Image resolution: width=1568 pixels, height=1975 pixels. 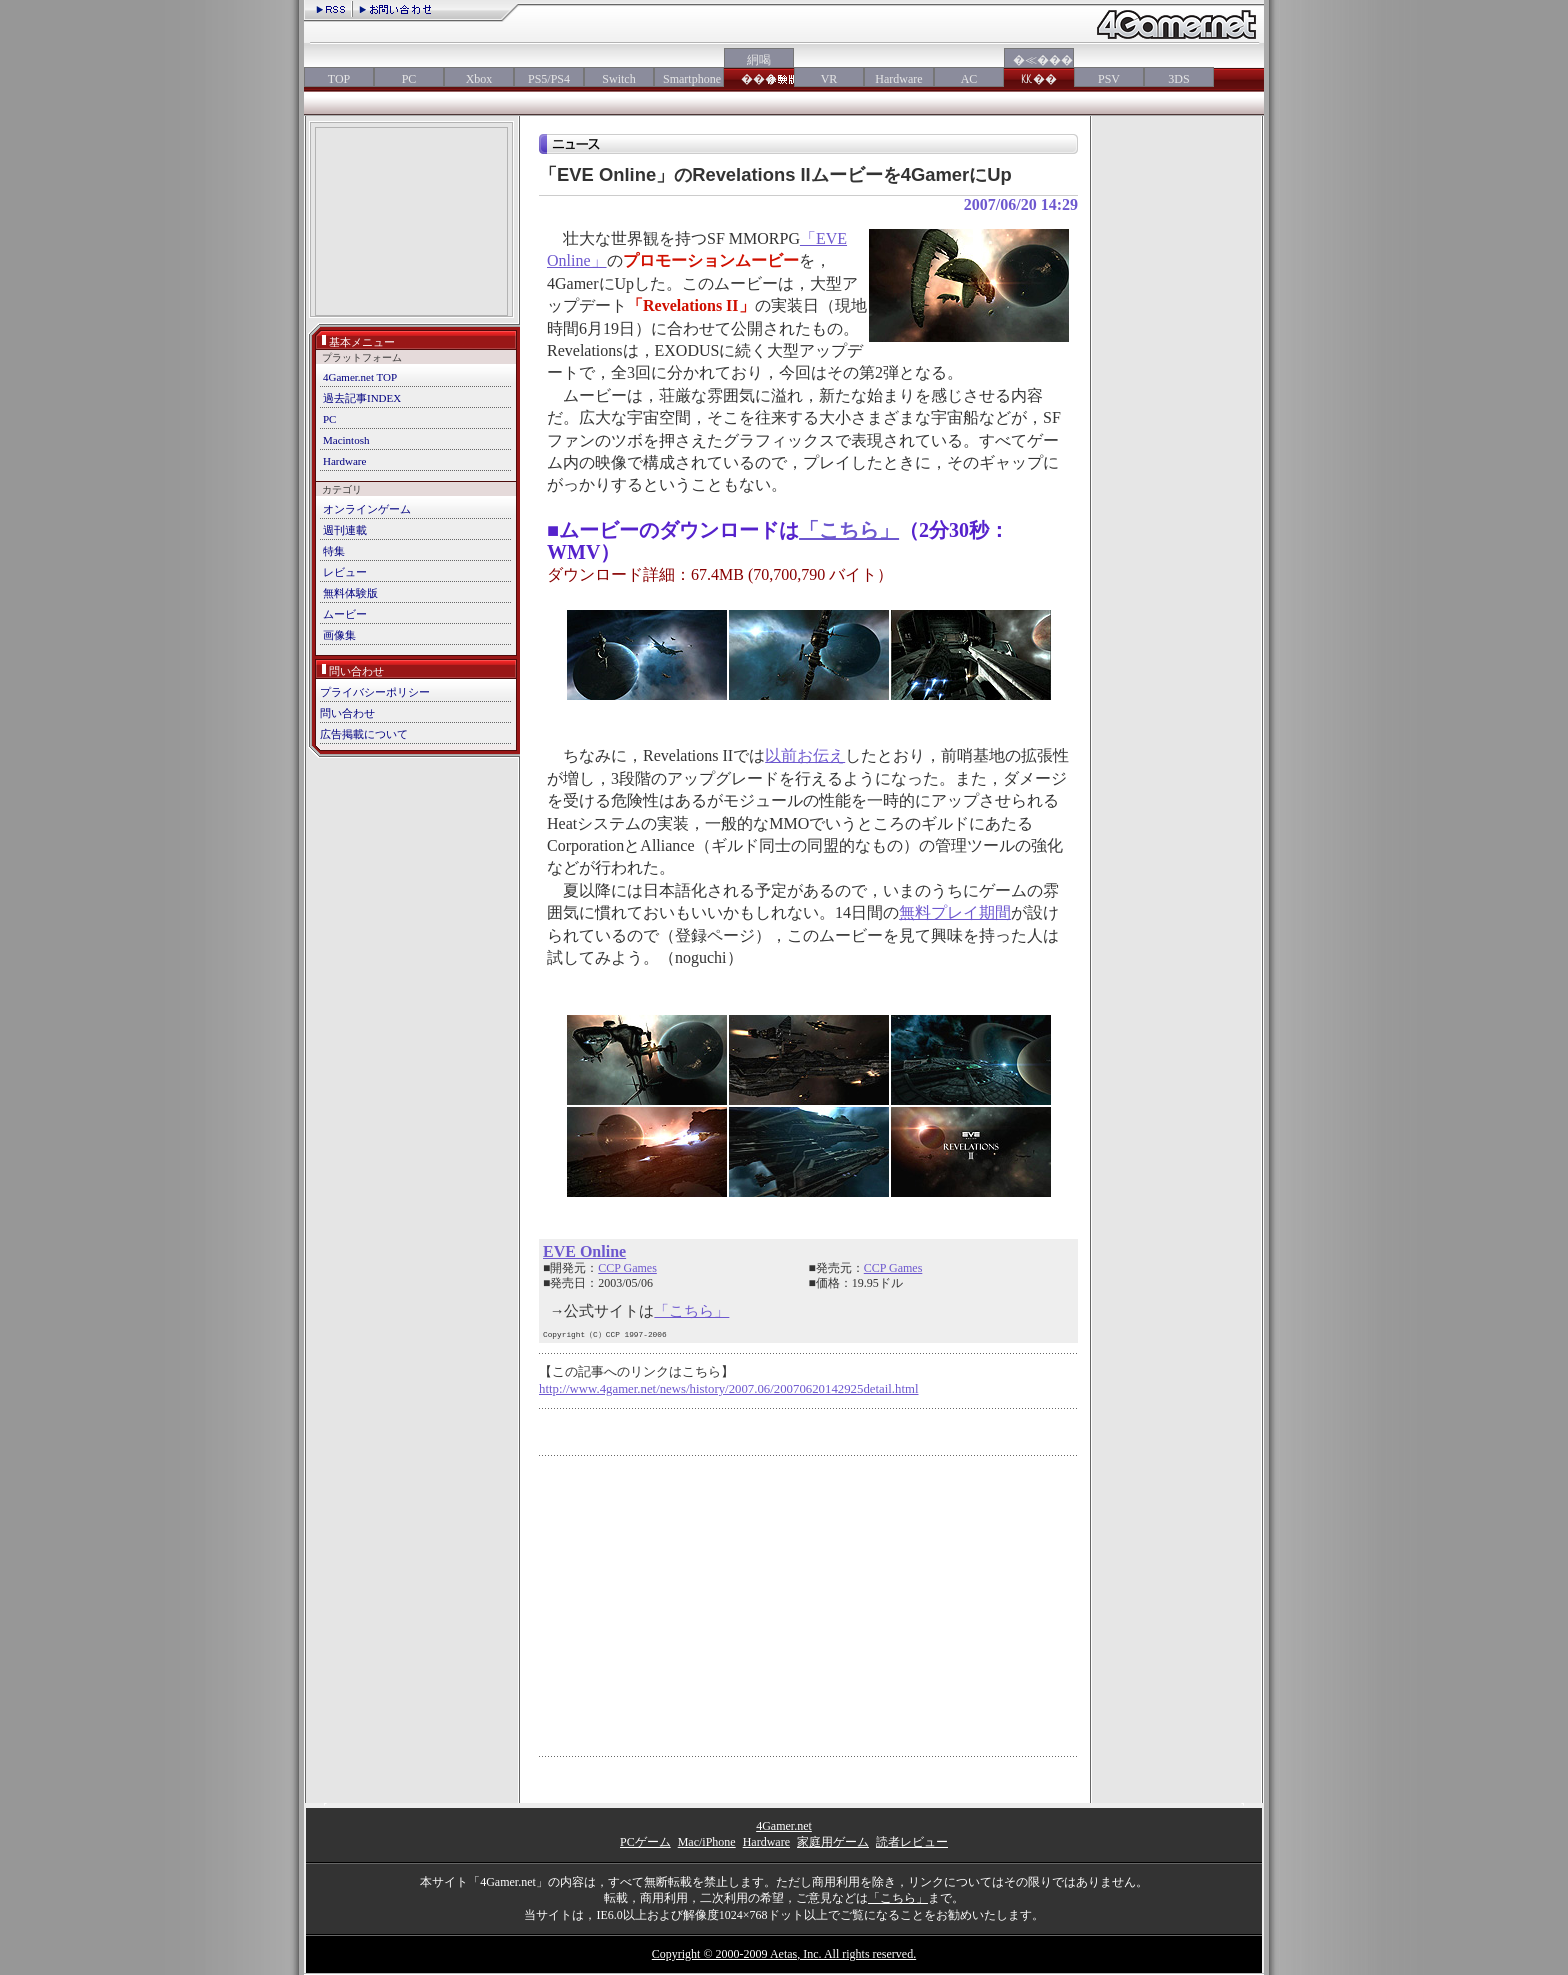 What do you see at coordinates (912, 1842) in the screenshot?
I see `読者レビュー` at bounding box center [912, 1842].